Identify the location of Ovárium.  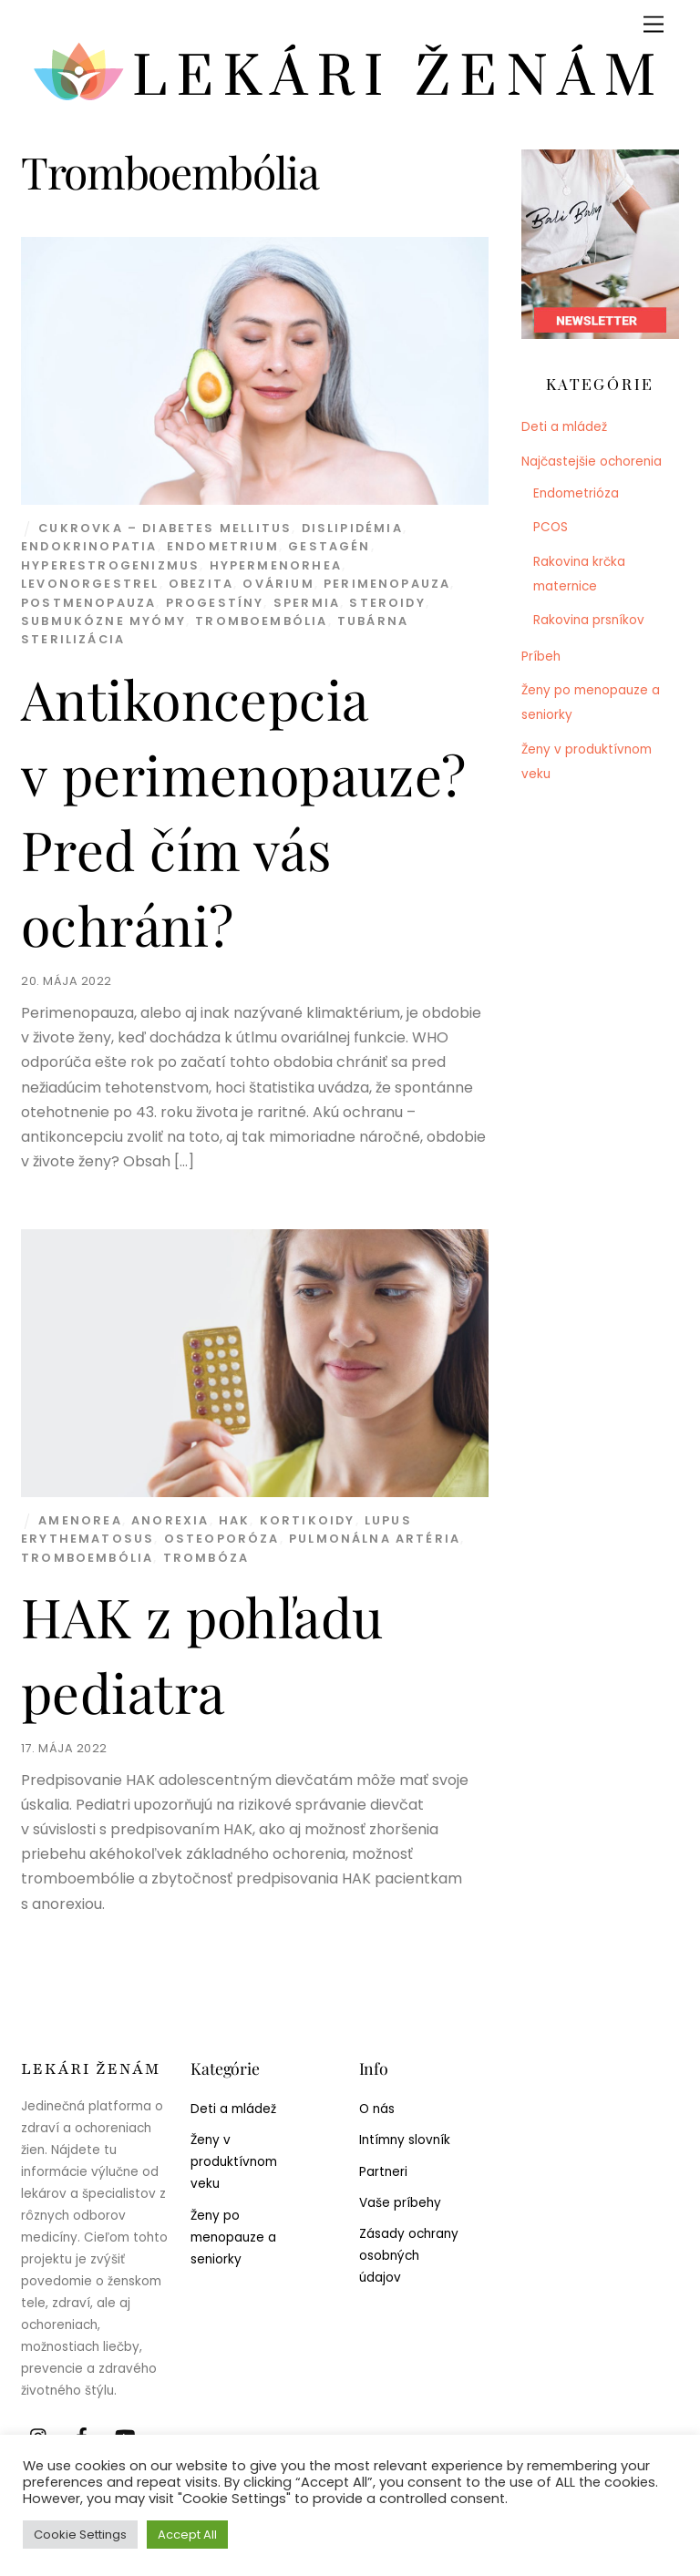
(278, 583).